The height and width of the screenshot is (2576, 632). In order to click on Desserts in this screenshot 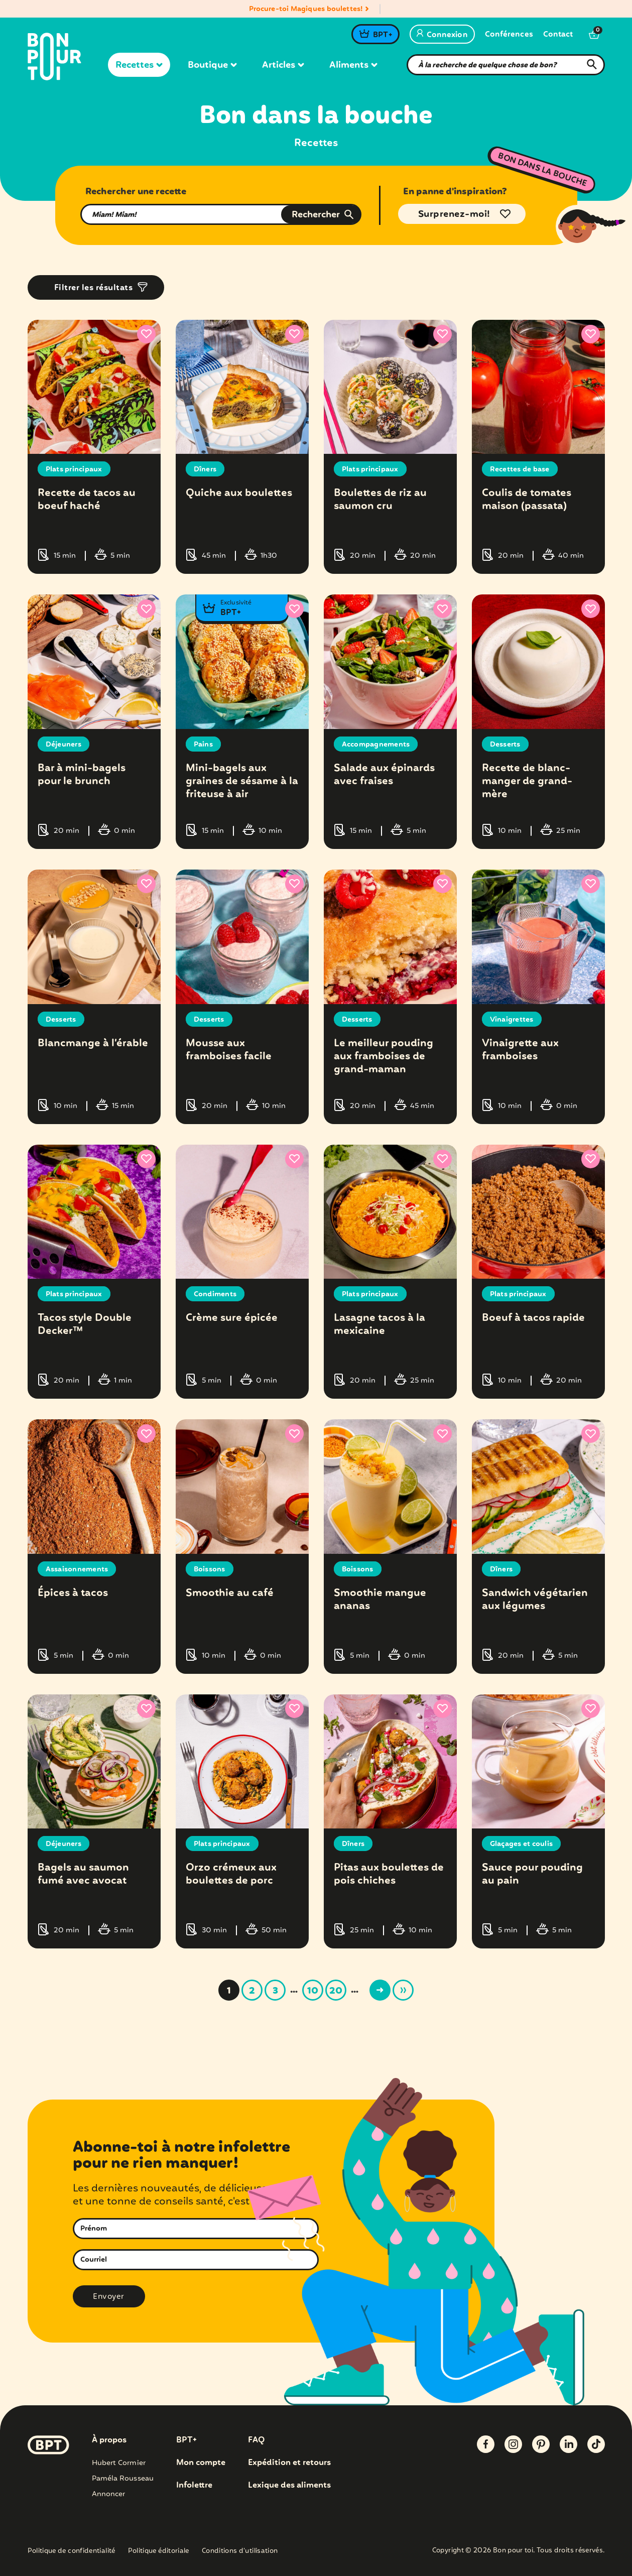, I will do `click(505, 744)`.